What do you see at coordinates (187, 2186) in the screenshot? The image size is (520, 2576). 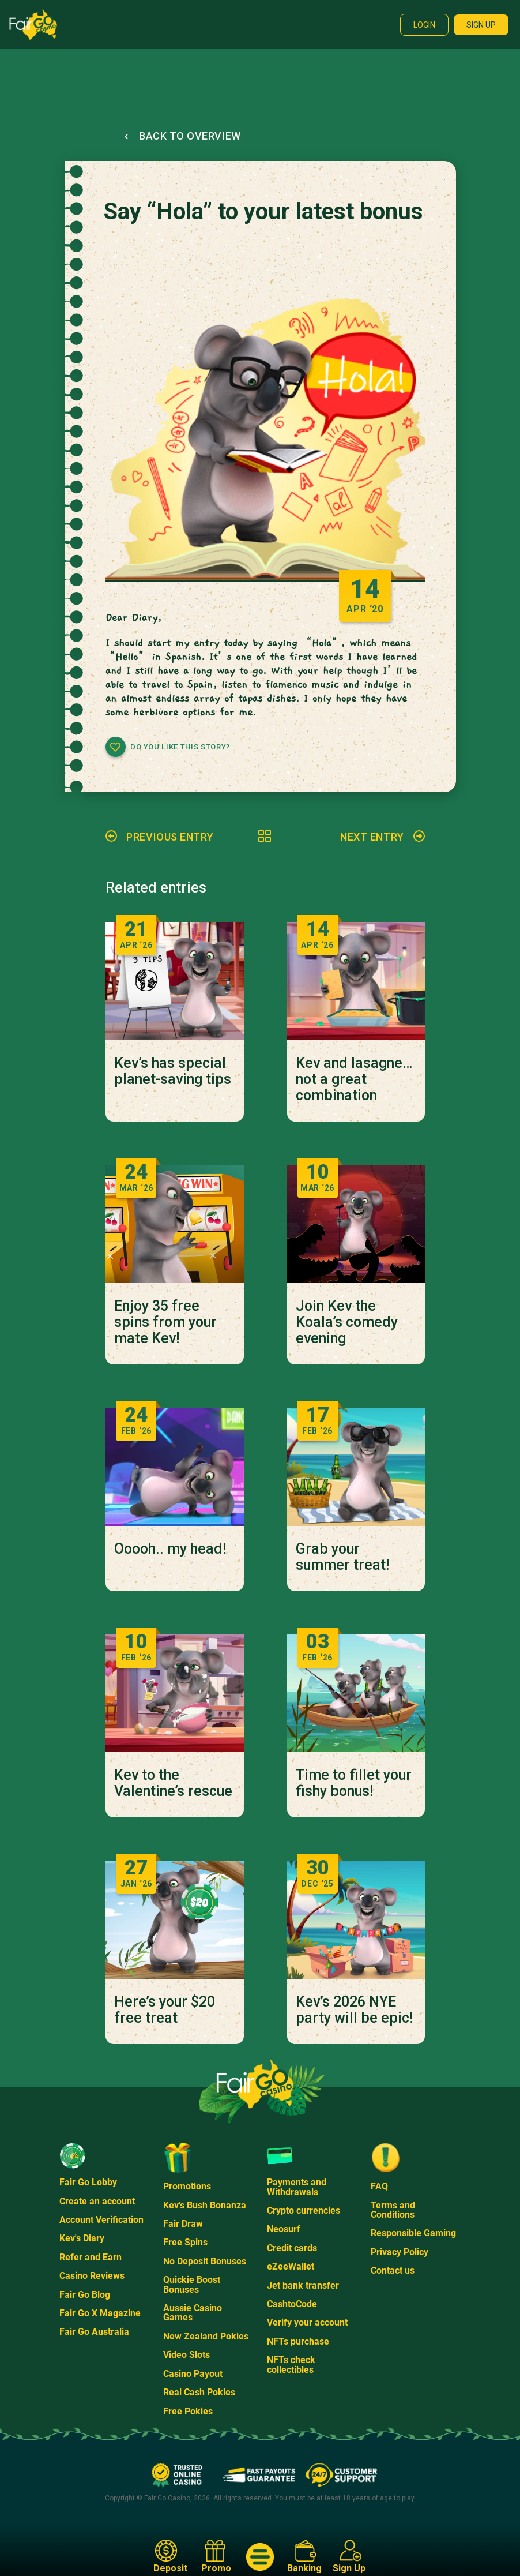 I see `Promotions` at bounding box center [187, 2186].